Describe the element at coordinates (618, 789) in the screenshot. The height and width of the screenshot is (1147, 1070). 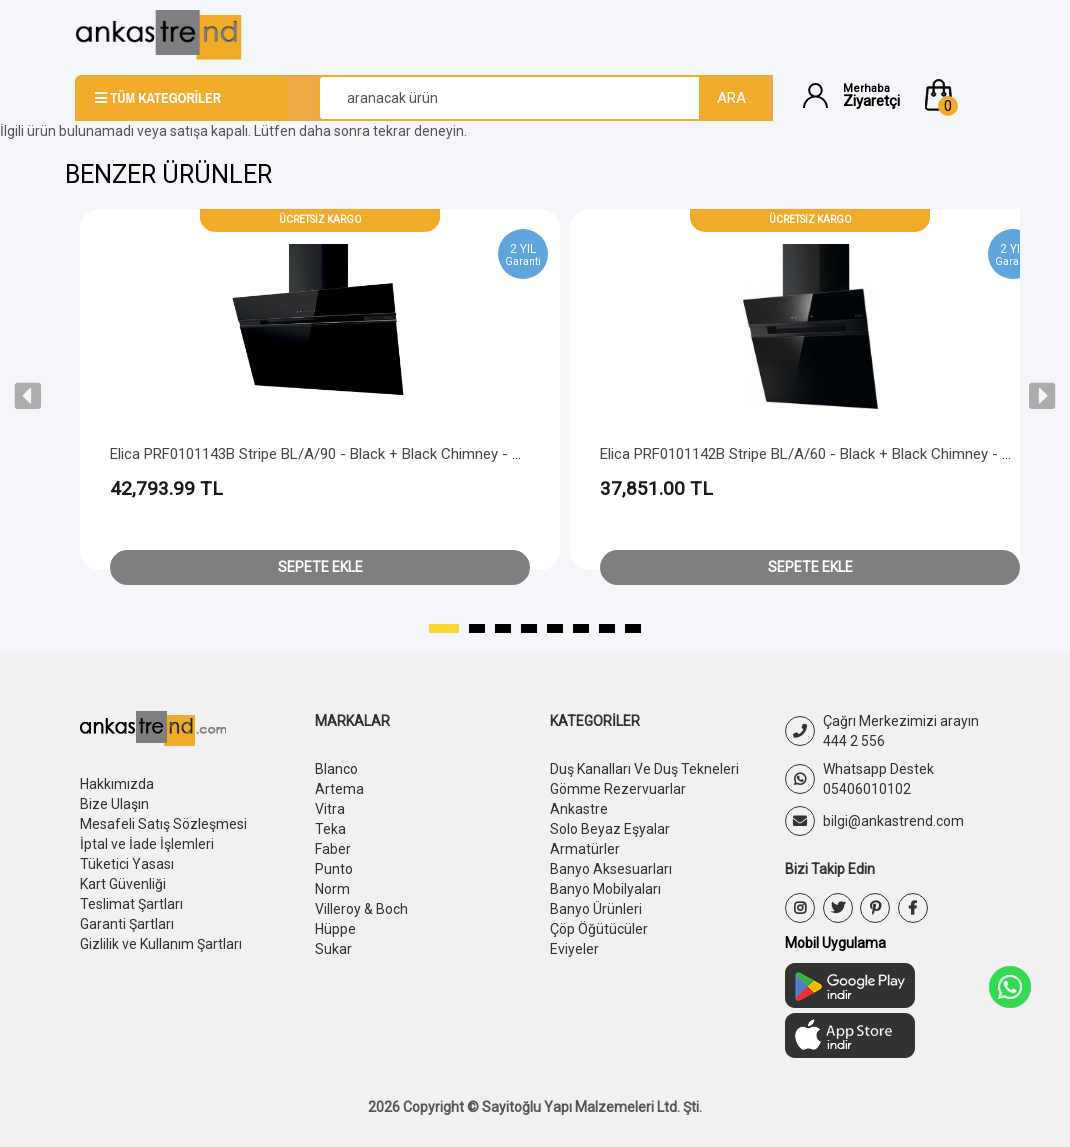
I see `Gömme Rezervuarlar` at that location.